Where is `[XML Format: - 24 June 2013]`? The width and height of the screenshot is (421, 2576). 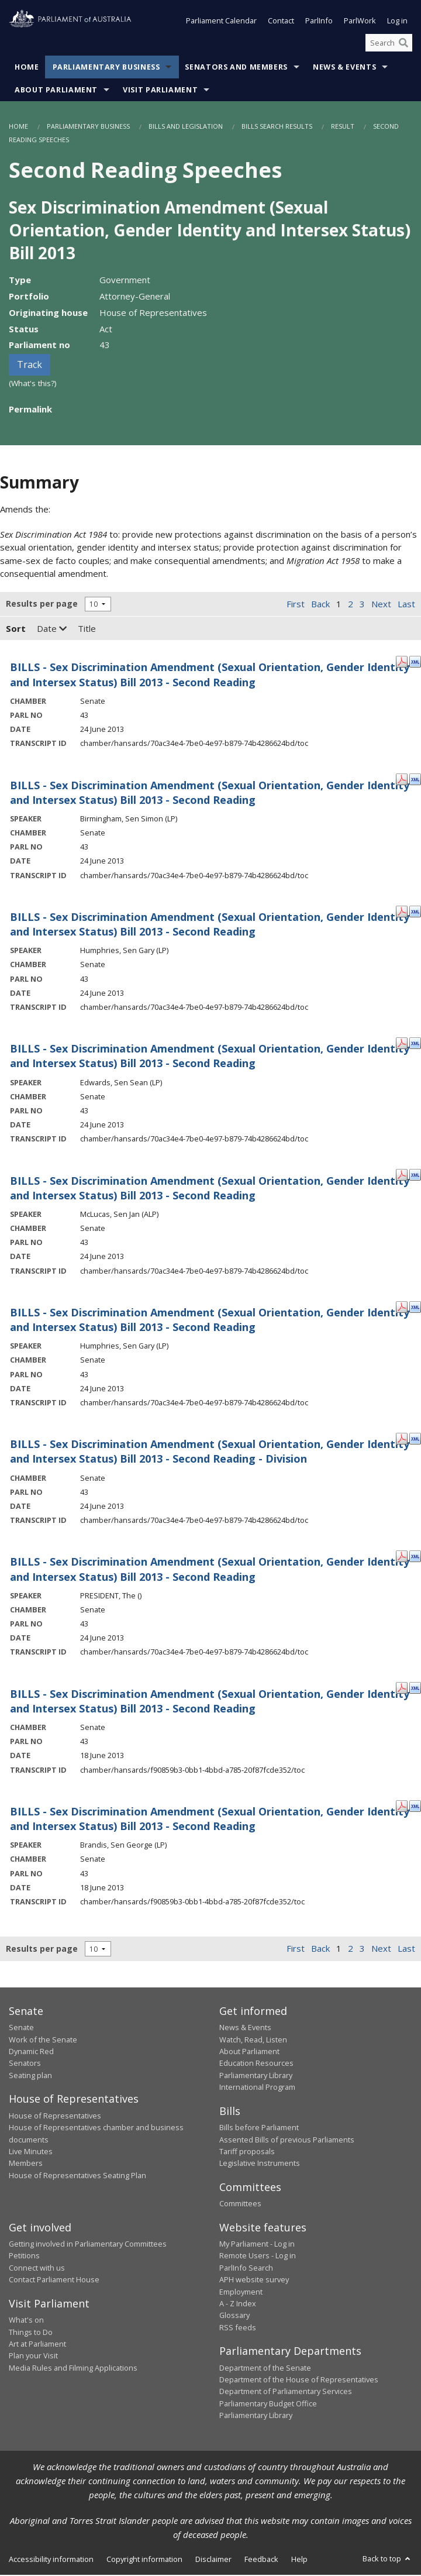
[XML Format: - 24 June 2013] is located at coordinates (415, 661).